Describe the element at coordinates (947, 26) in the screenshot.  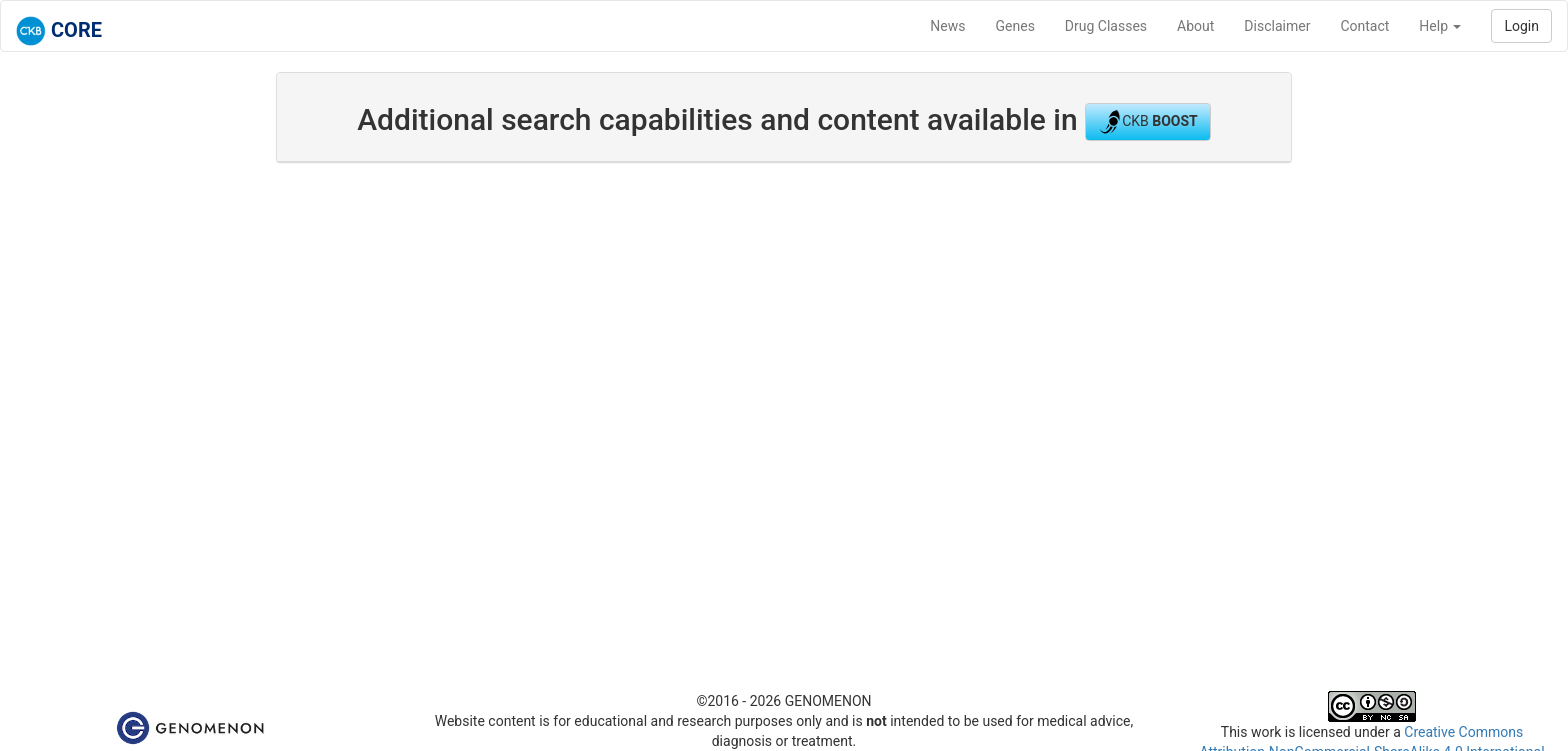
I see `News` at that location.